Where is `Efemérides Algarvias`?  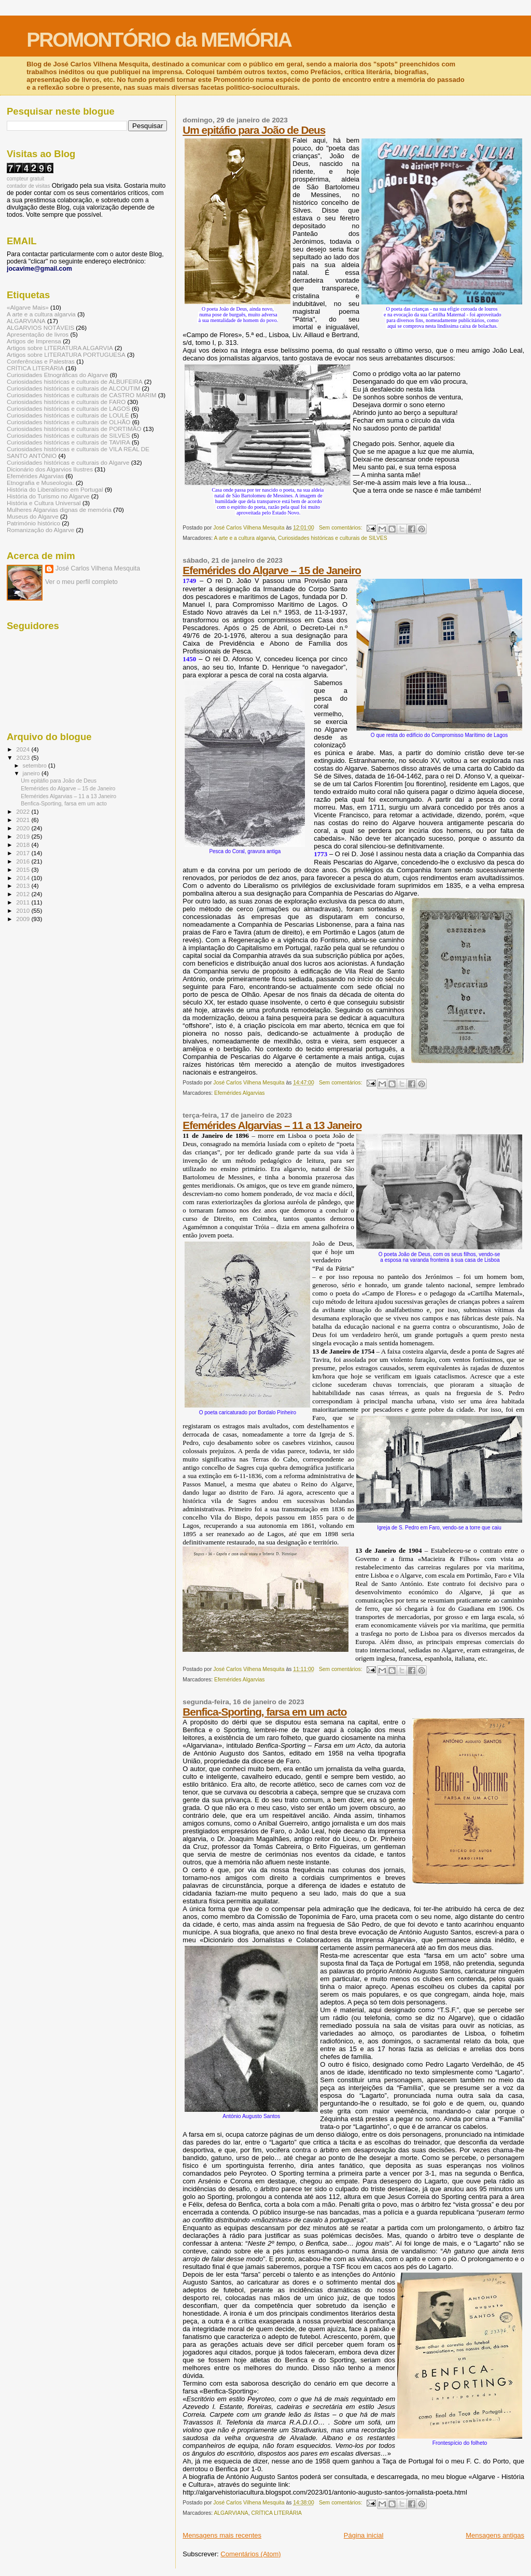
Efemérides Algarvias is located at coordinates (239, 1093).